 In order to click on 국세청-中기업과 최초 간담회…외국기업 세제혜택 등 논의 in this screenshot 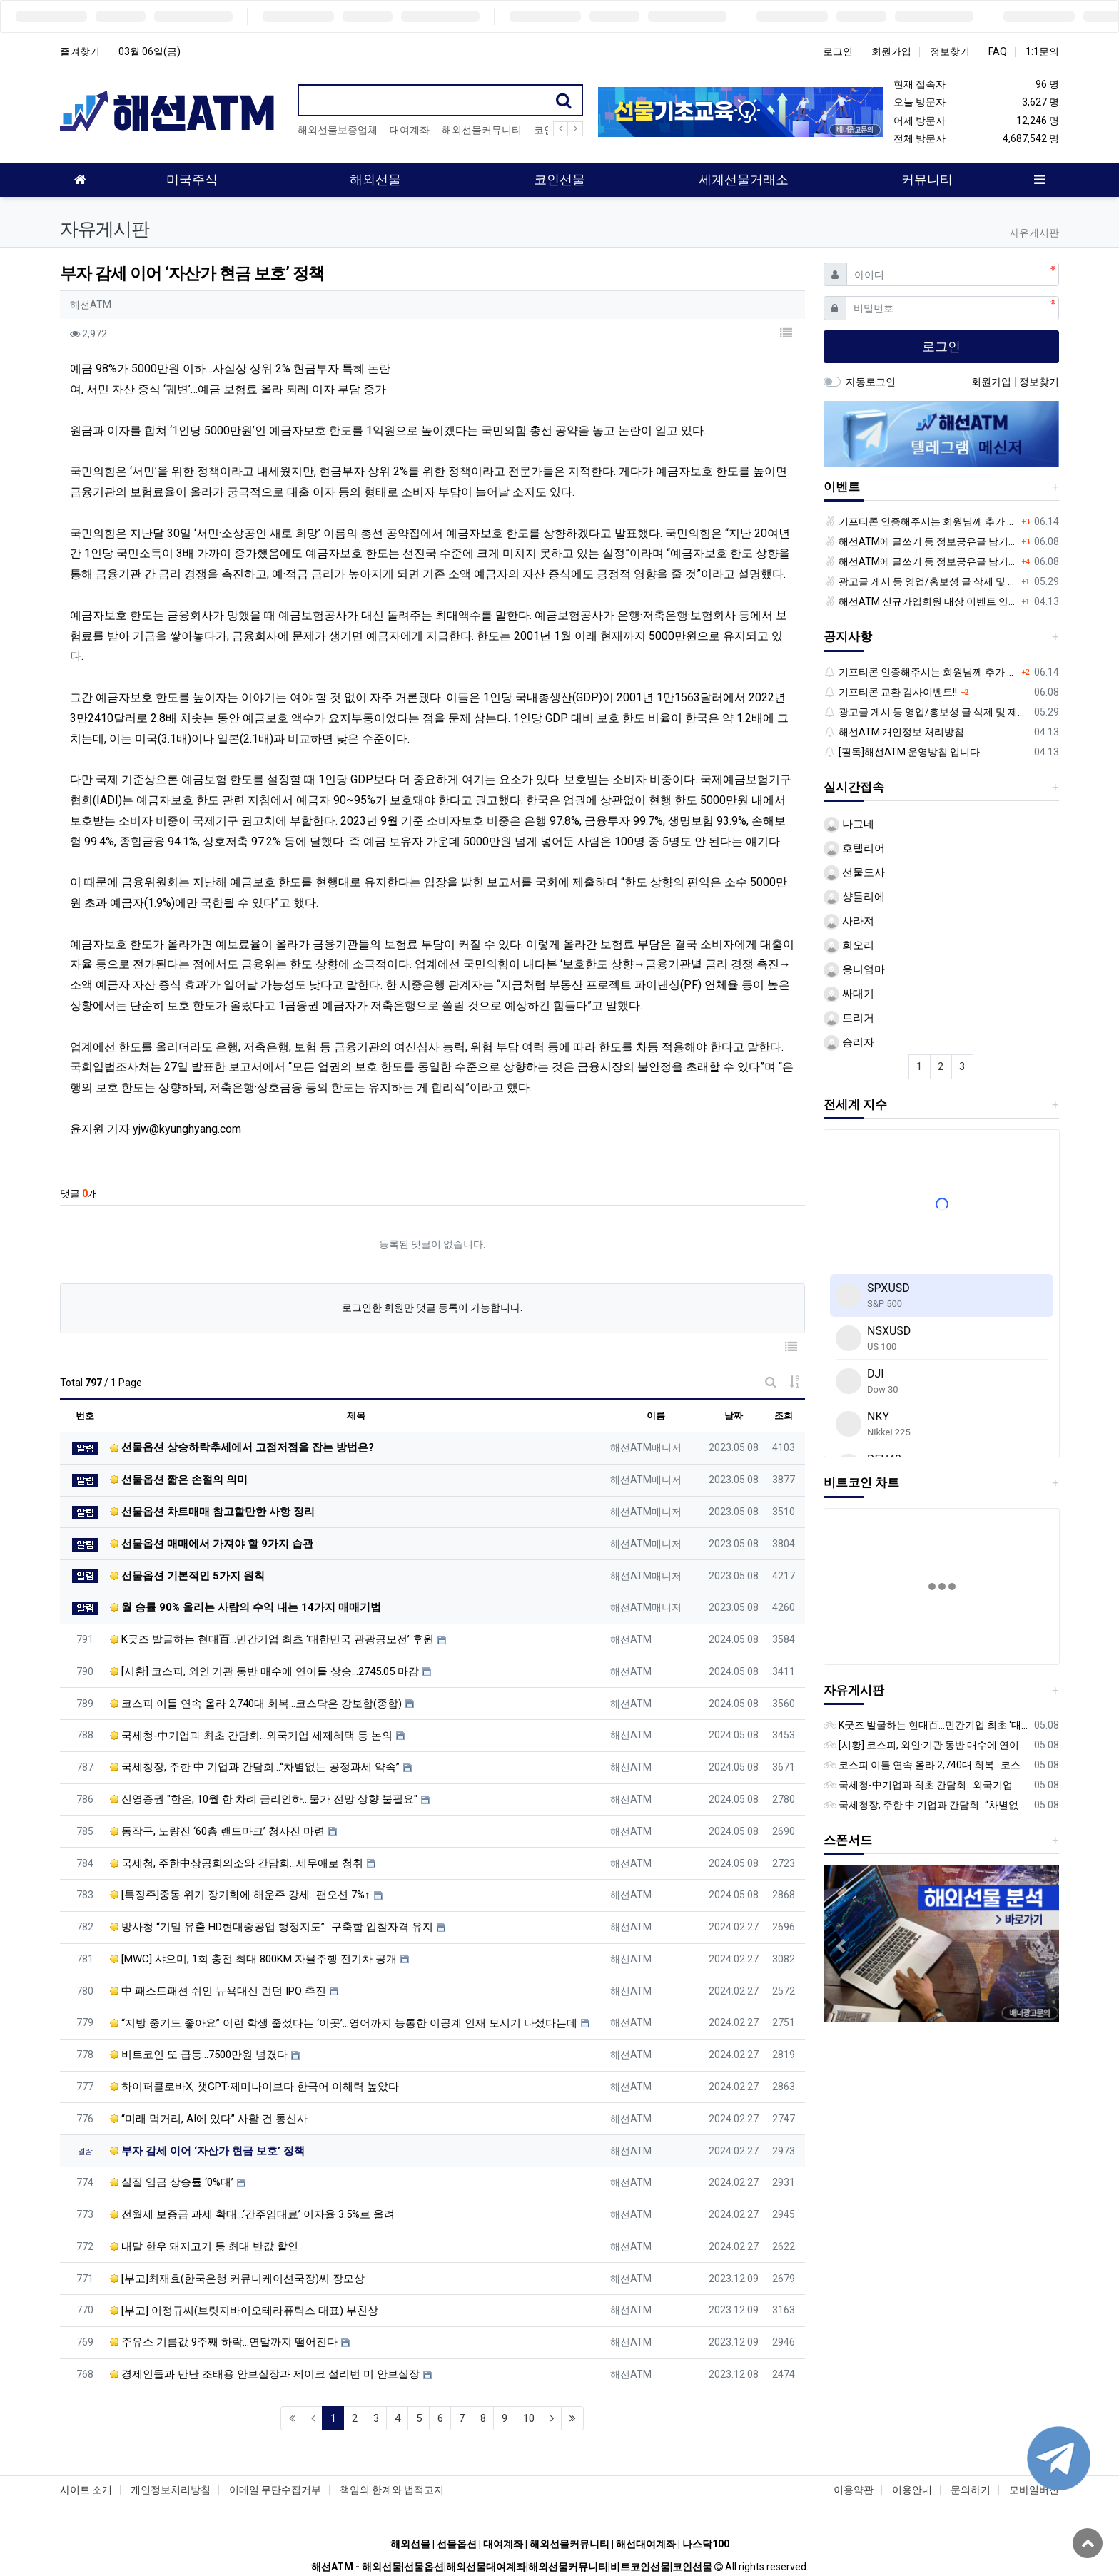, I will do `click(251, 1735)`.